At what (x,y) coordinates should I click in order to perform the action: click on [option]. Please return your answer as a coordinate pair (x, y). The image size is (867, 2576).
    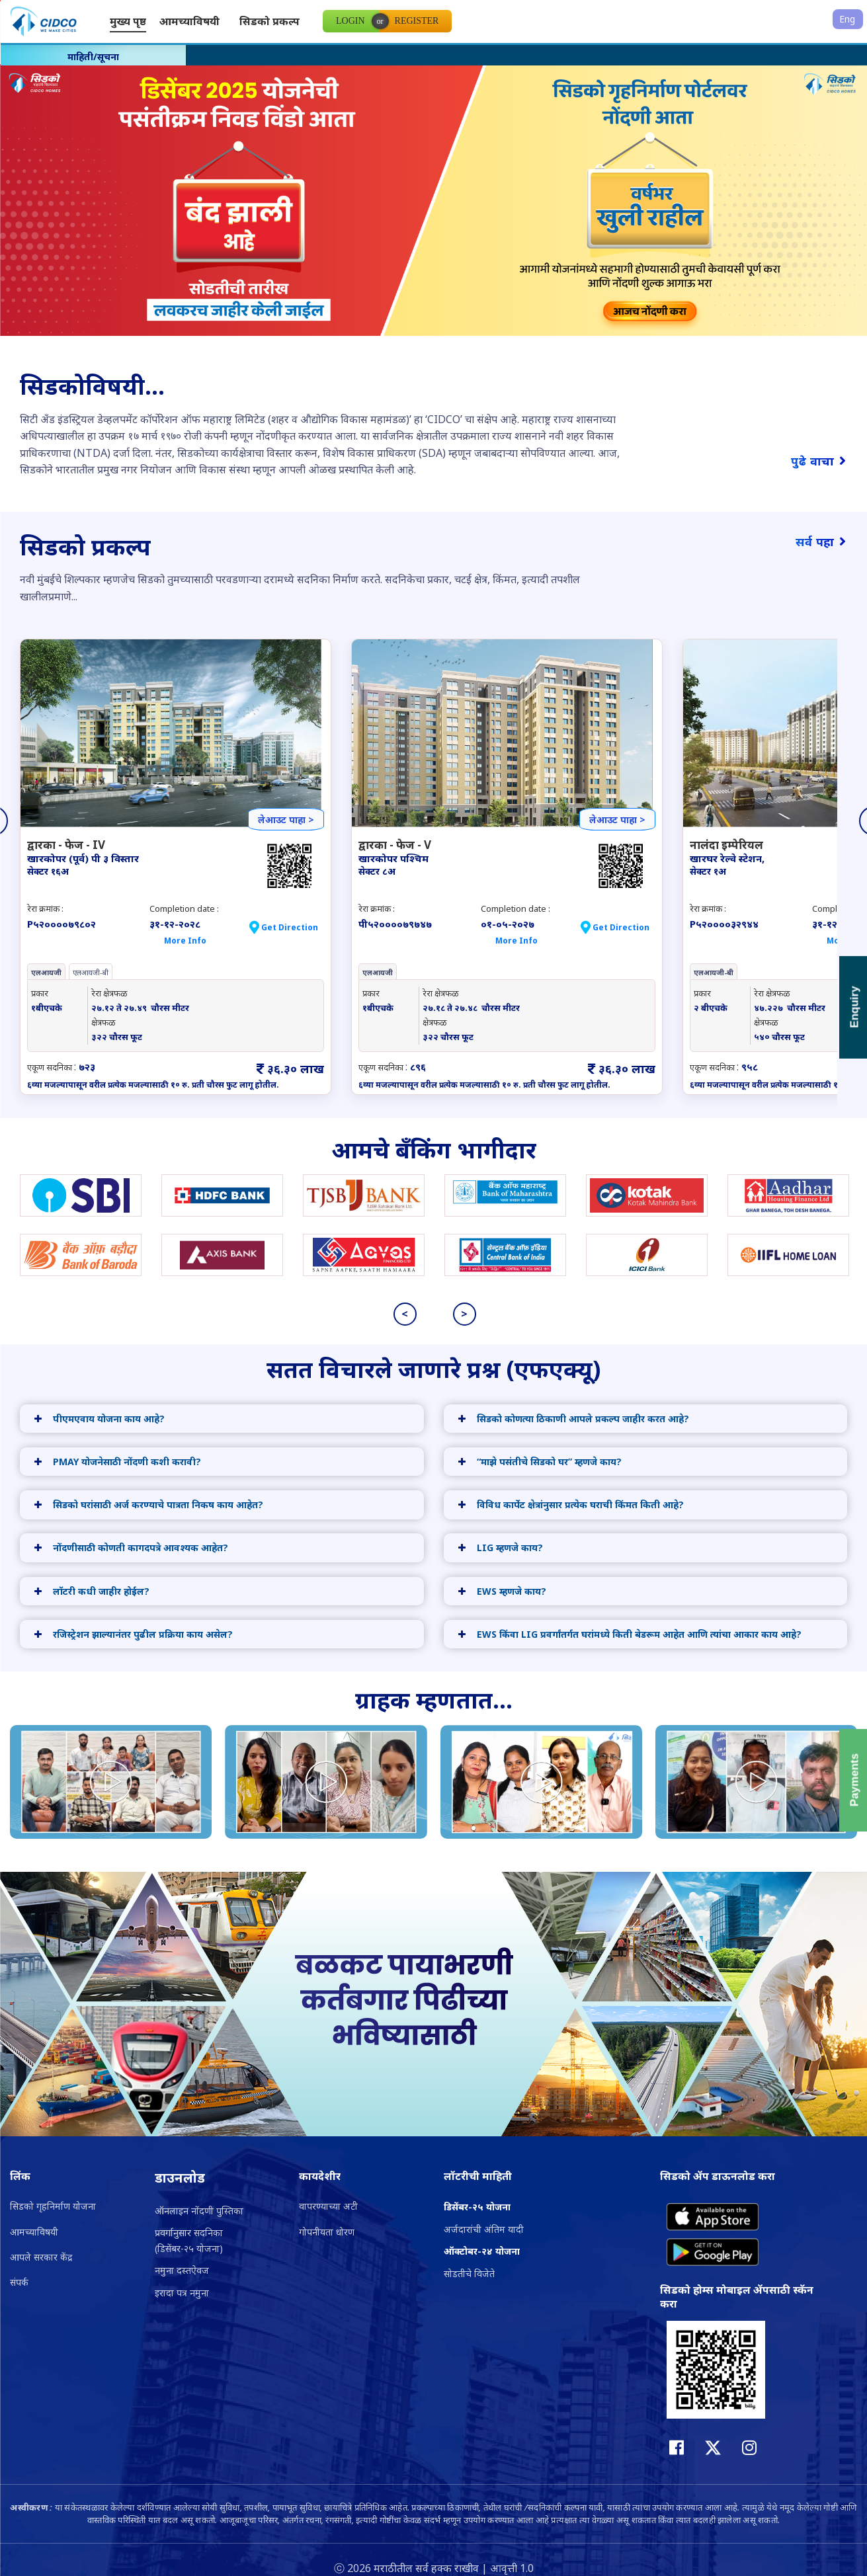
    Looking at the image, I should click on (433, 212).